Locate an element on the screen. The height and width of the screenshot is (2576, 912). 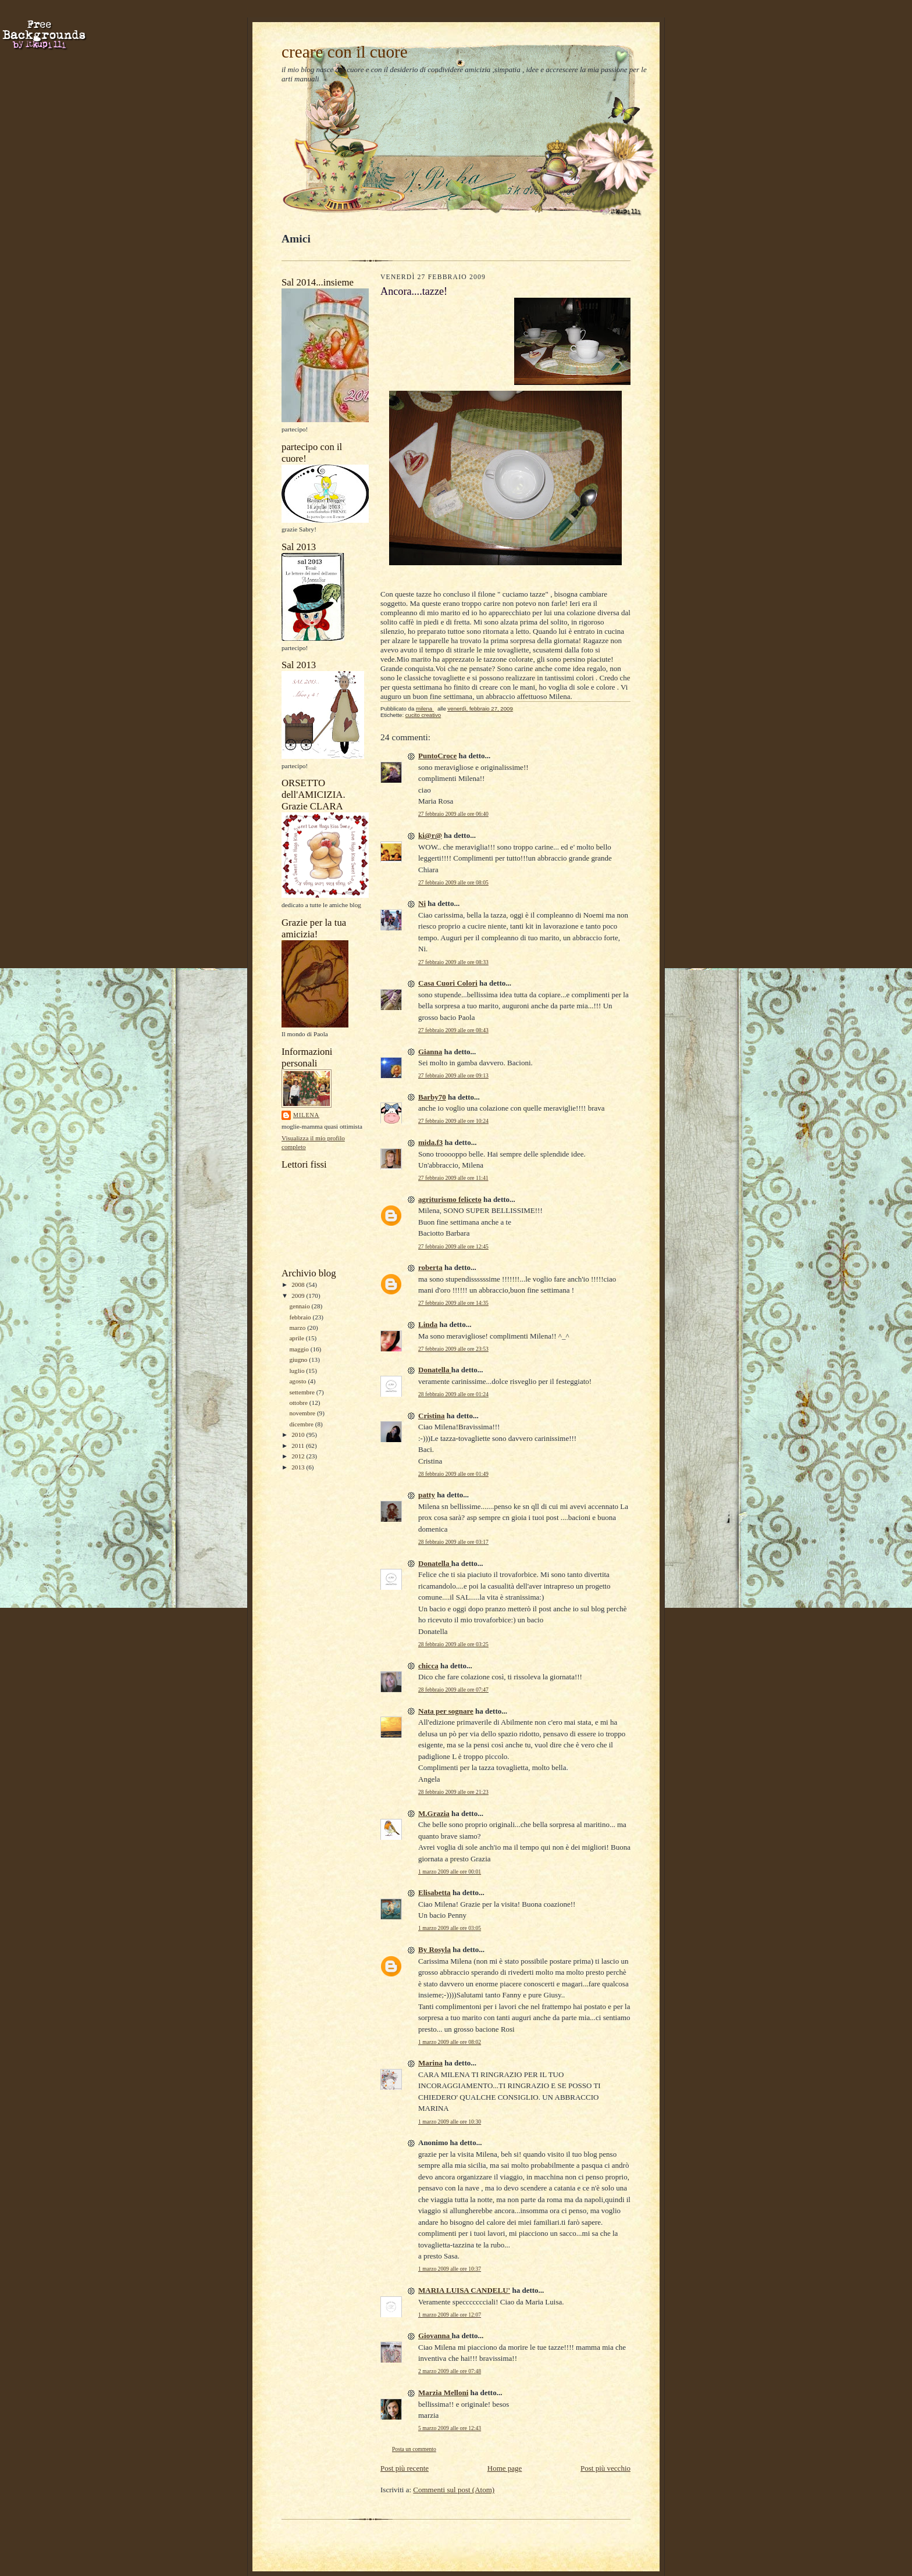
27 febbraio 2009 alle ore 11:41 is located at coordinates (453, 1178).